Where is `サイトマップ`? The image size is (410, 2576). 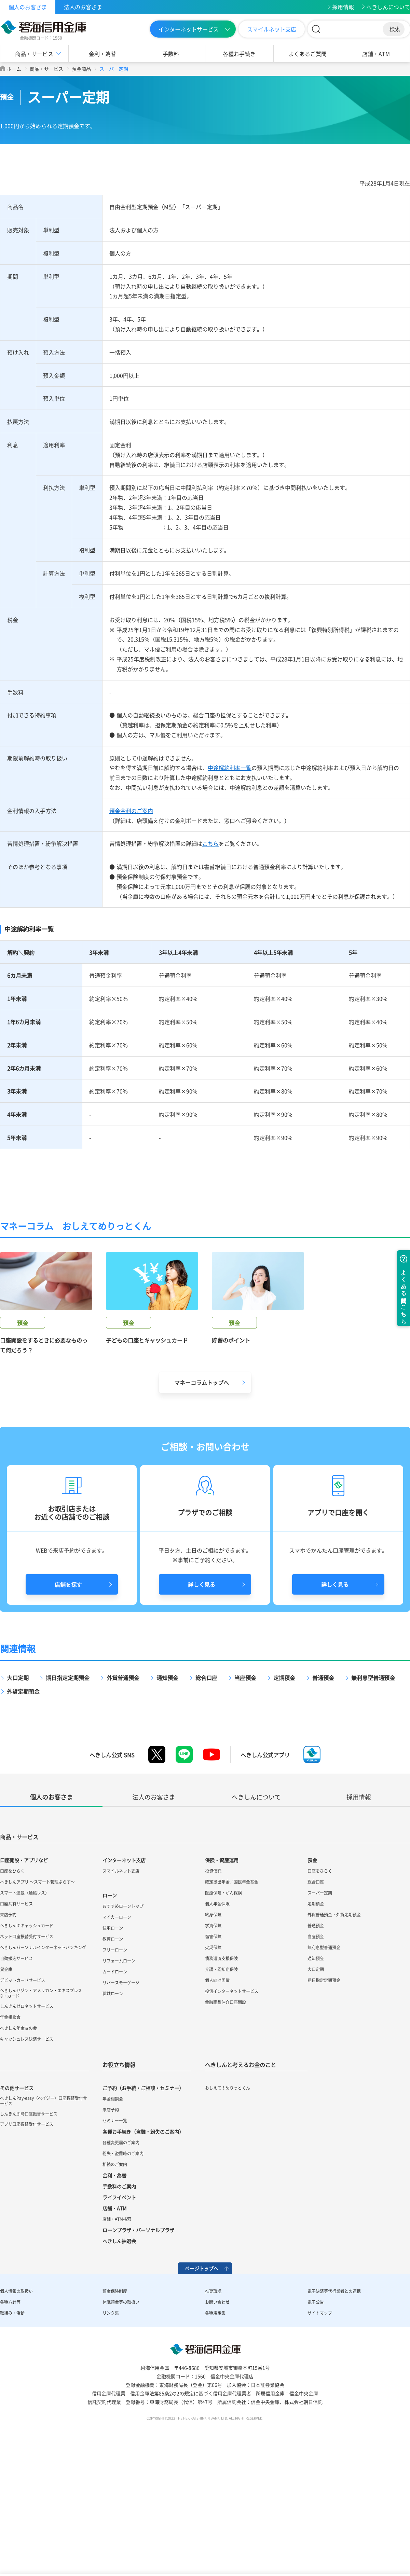 サイトマップ is located at coordinates (320, 2433).